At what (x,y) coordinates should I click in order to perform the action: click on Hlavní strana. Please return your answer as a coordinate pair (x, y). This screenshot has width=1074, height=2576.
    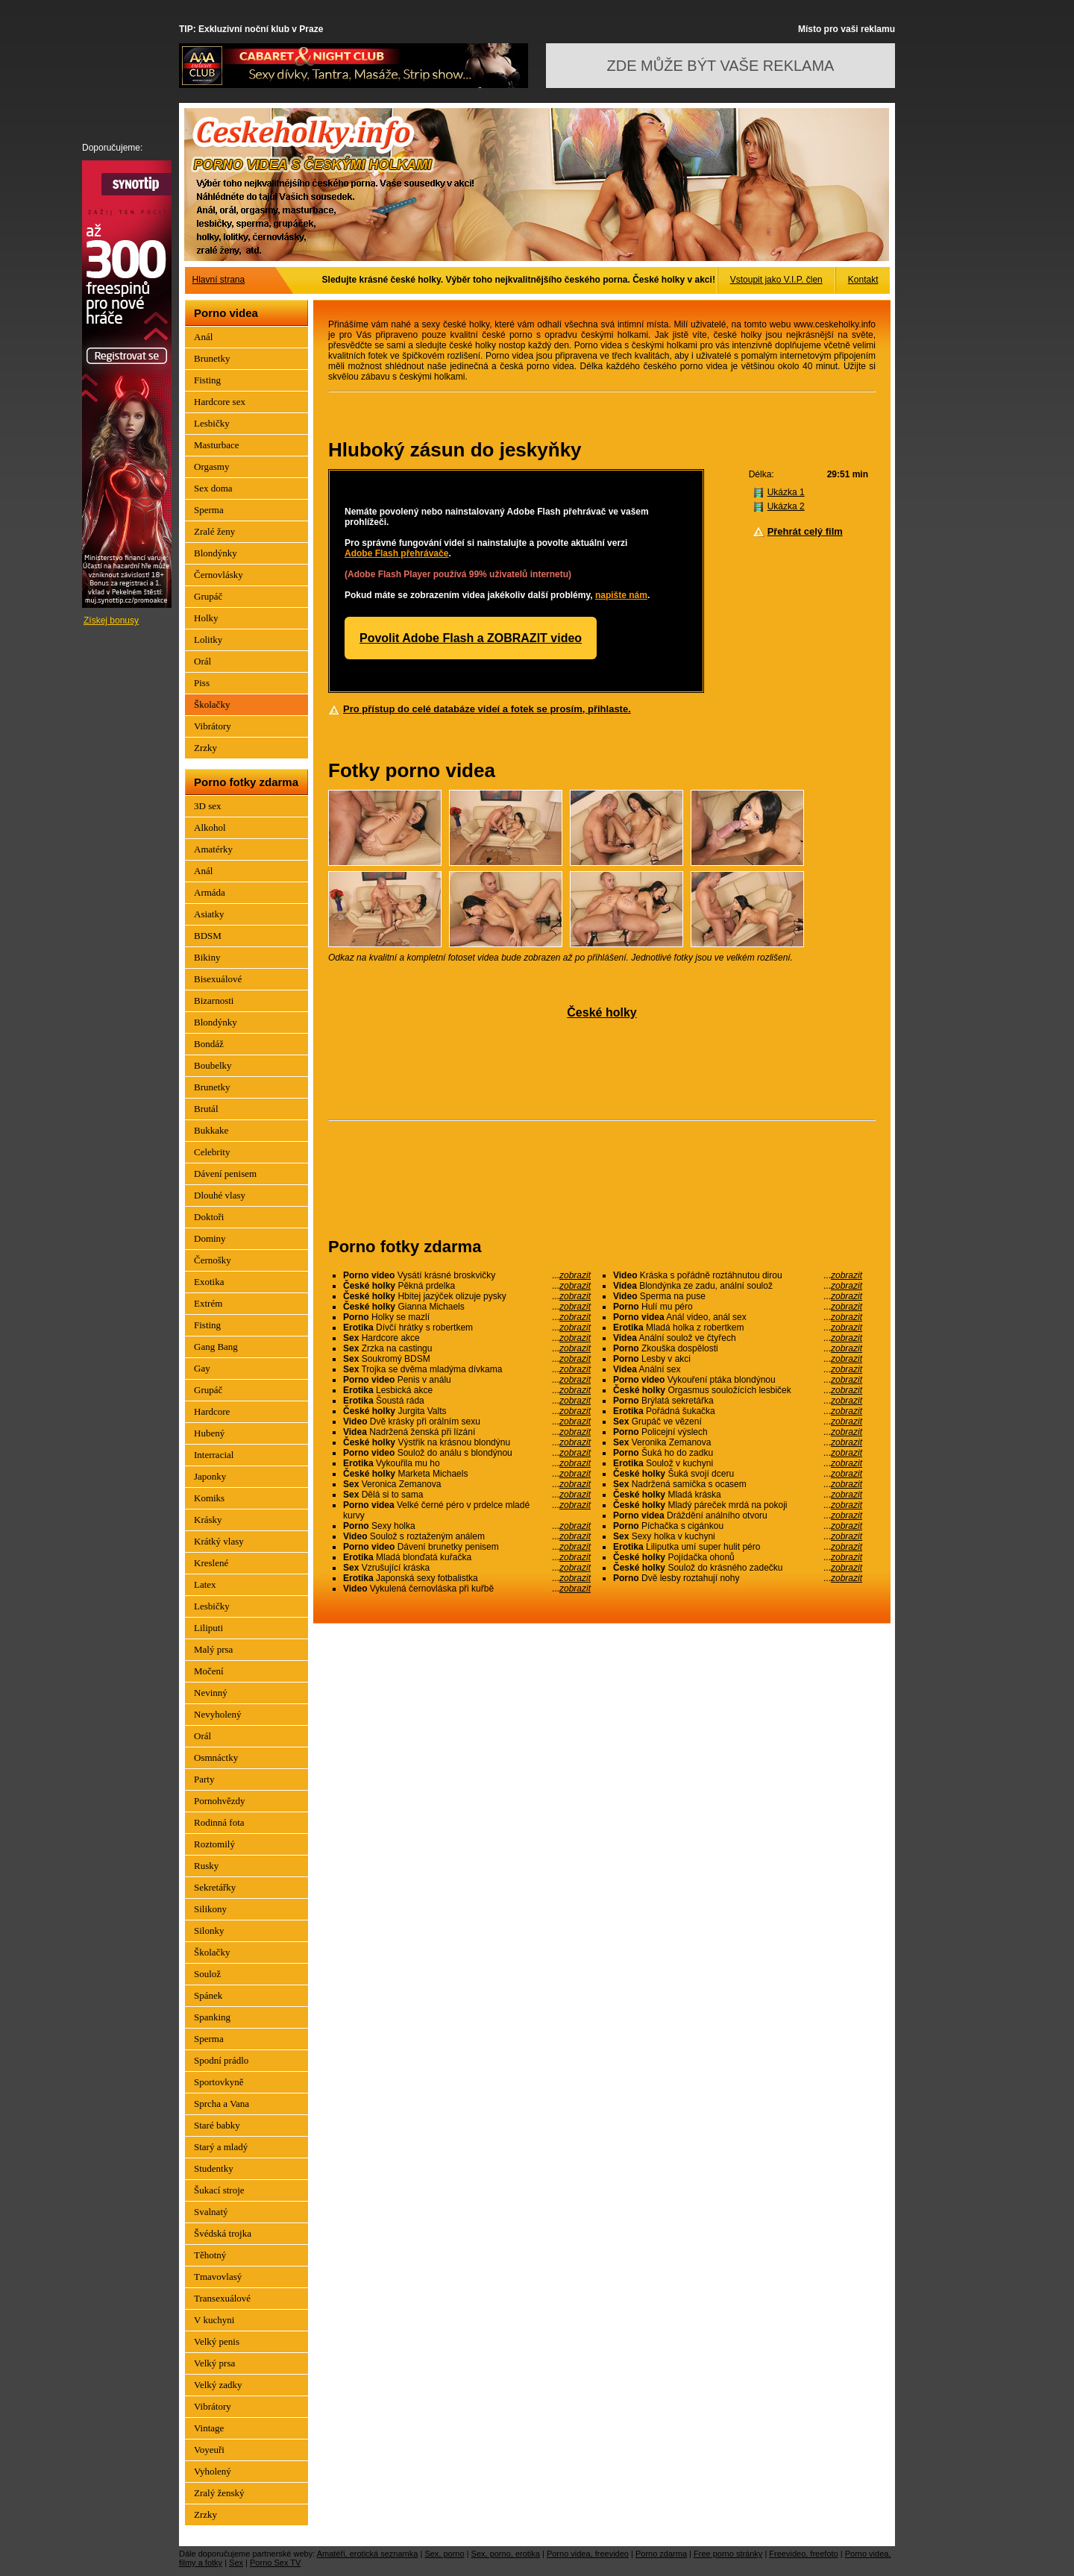
    Looking at the image, I should click on (218, 279).